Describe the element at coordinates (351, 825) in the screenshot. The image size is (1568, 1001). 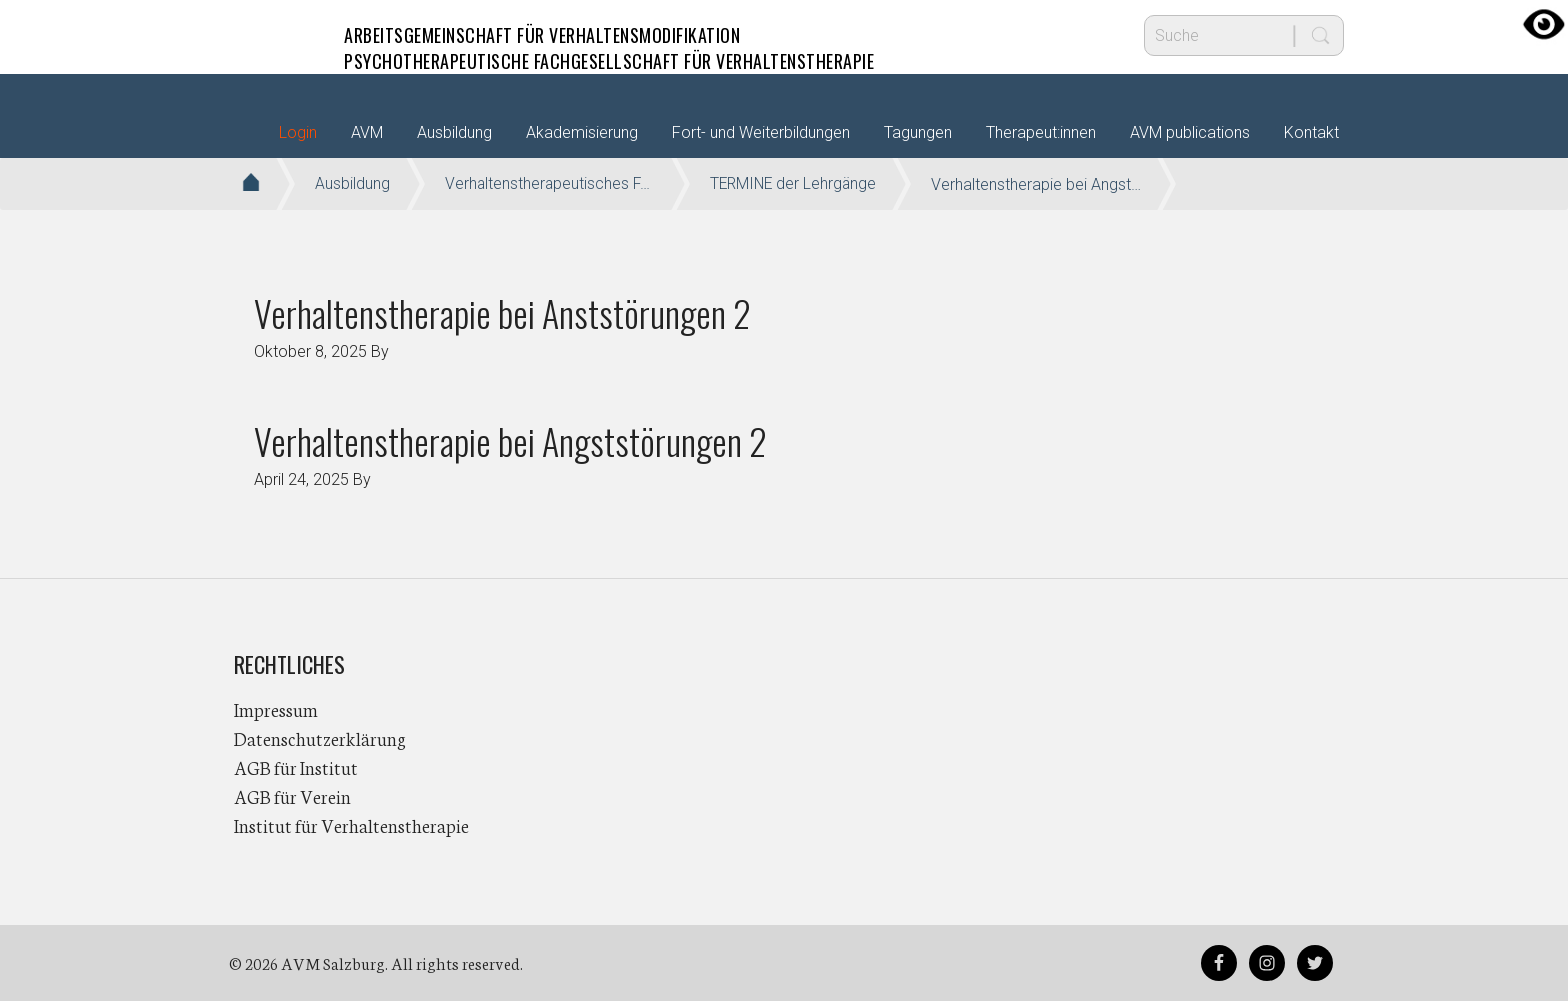
I see `Institut für Verhaltenstherapie` at that location.